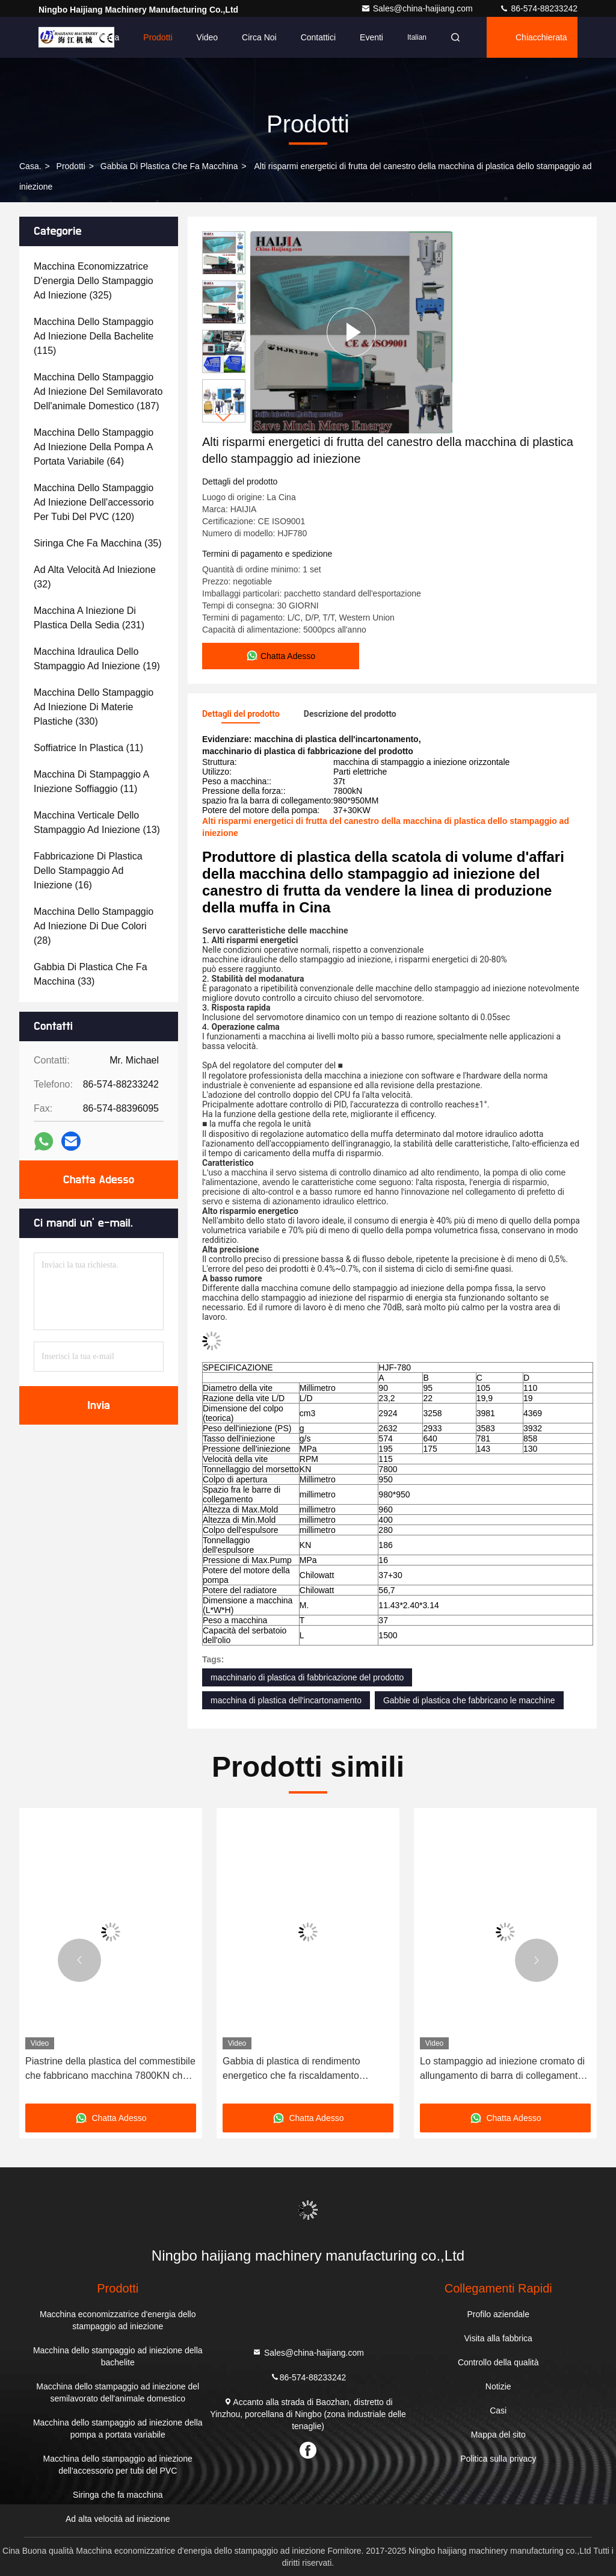 The image size is (616, 2576). Describe the element at coordinates (89, 617) in the screenshot. I see `(231)` at that location.